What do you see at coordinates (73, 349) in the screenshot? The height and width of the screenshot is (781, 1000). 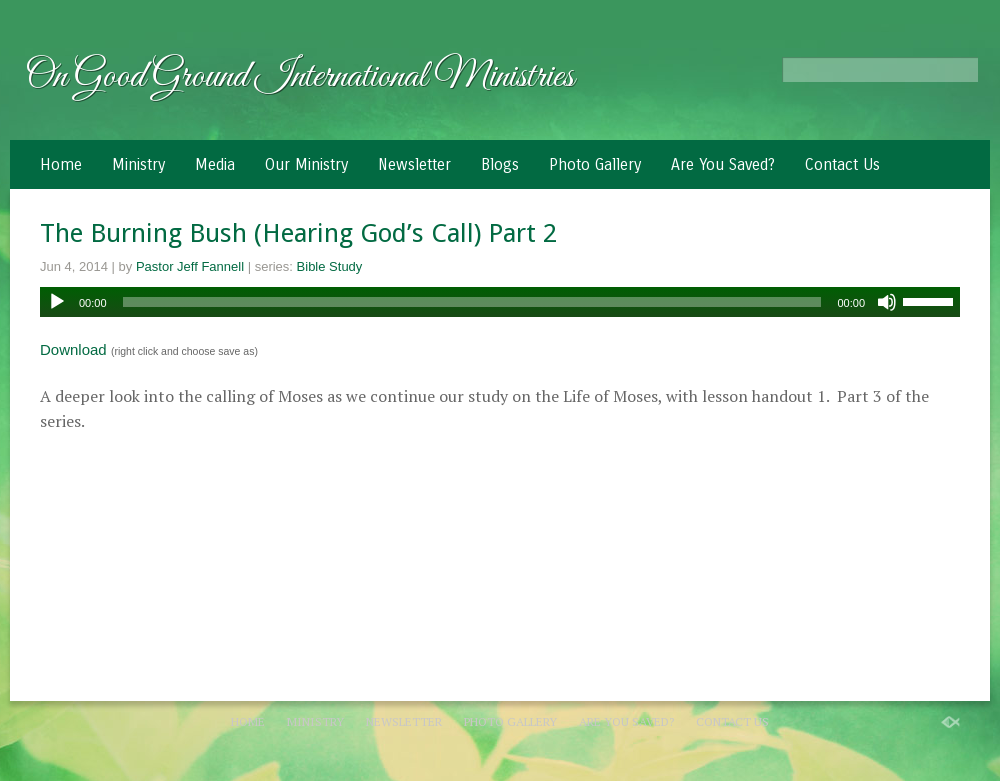 I see `Download` at bounding box center [73, 349].